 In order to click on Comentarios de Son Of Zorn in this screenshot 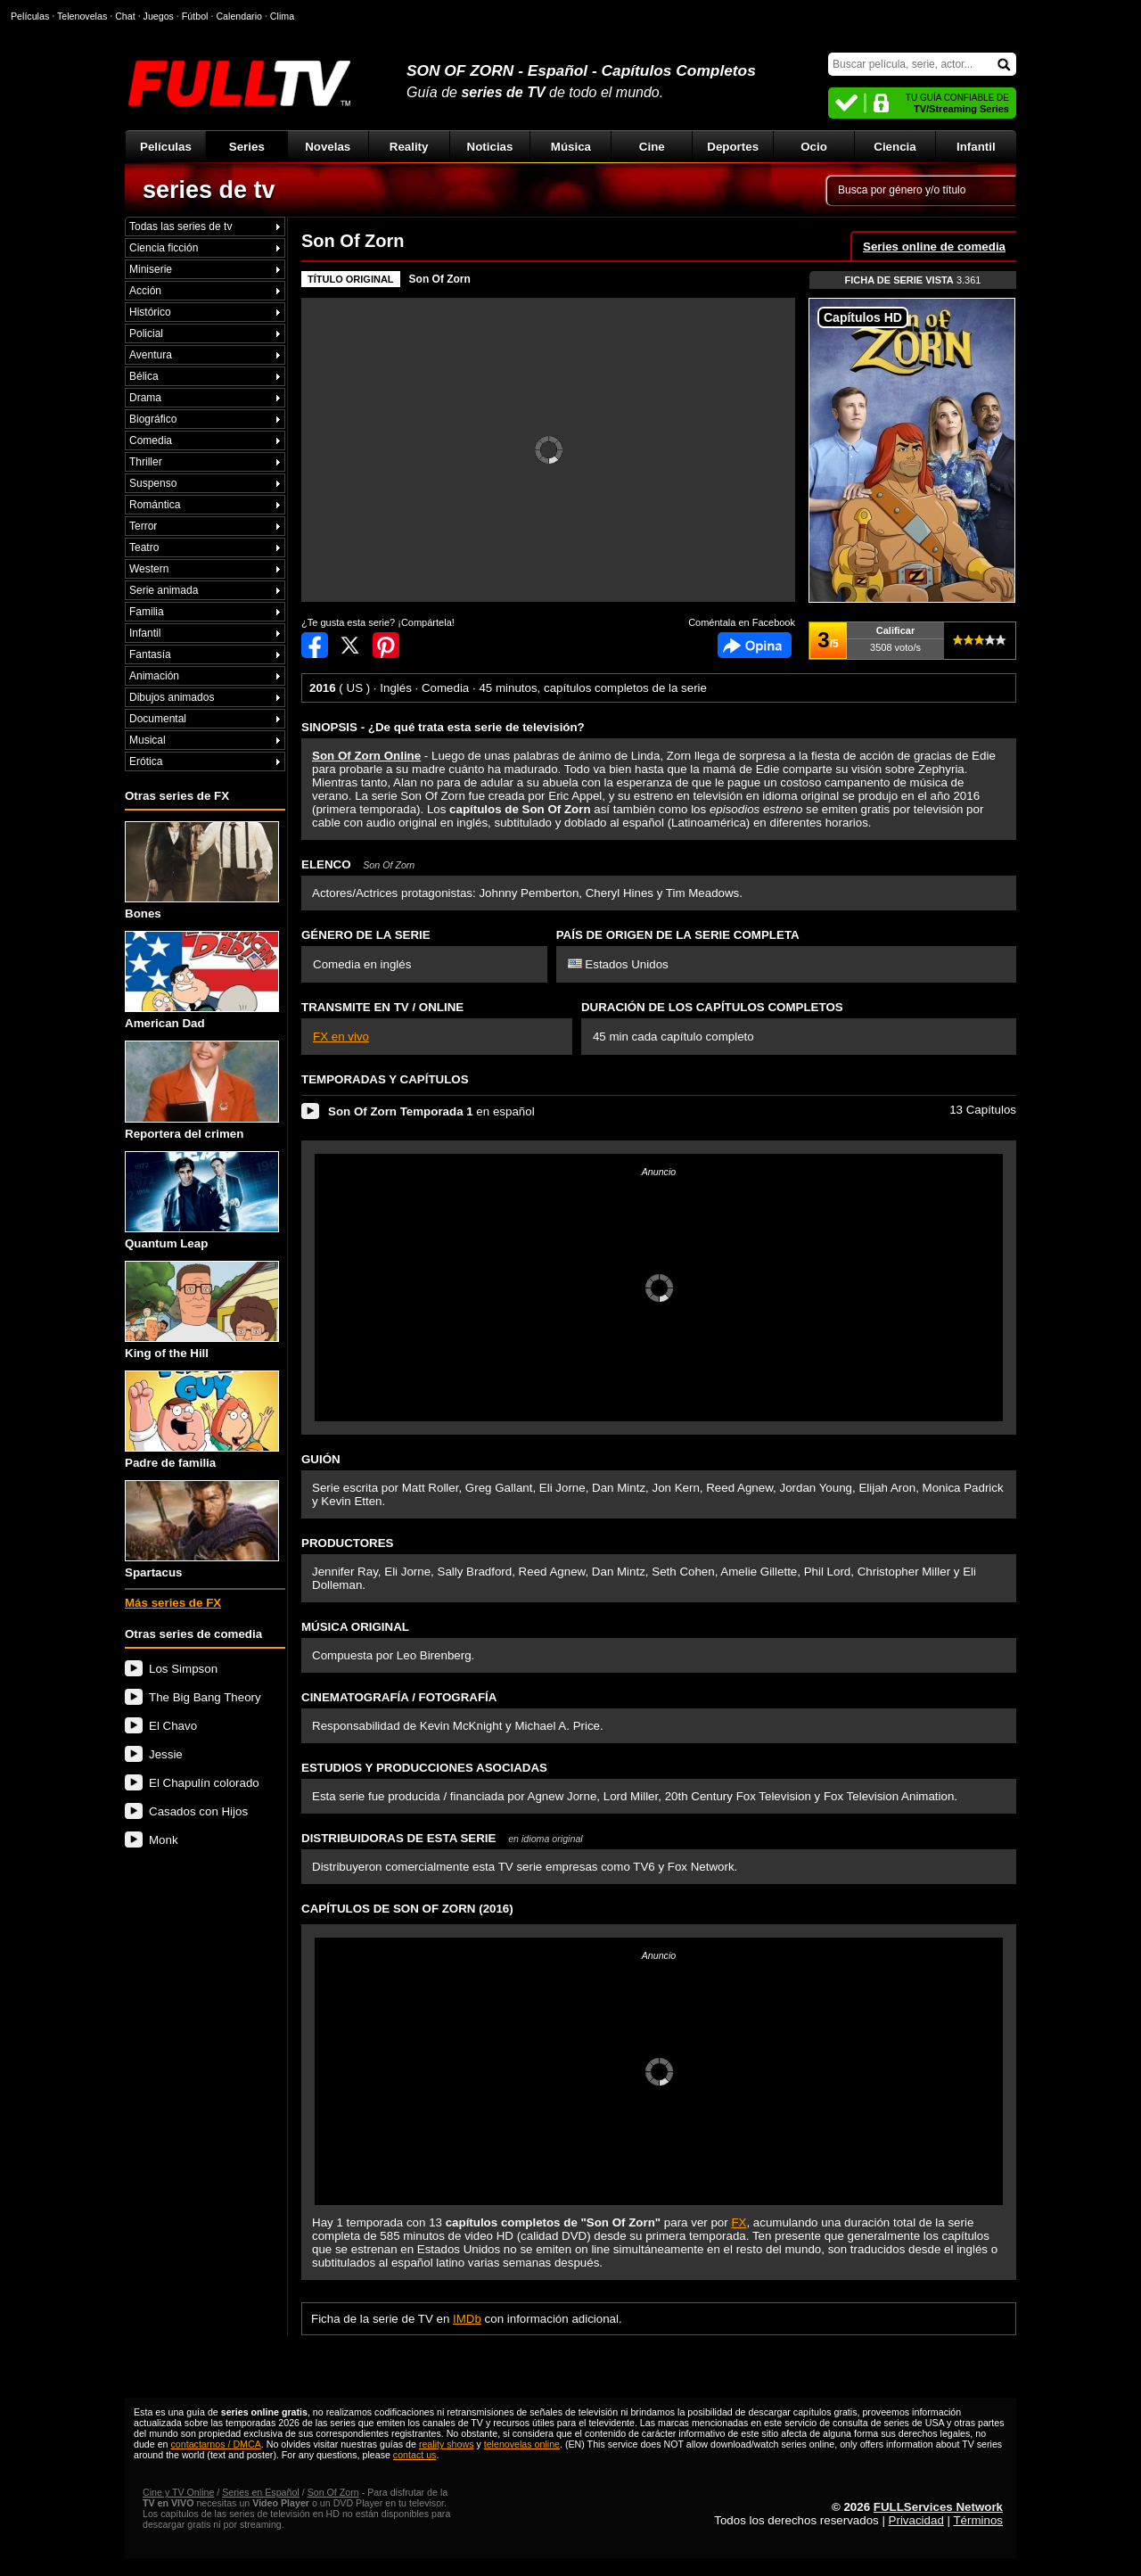, I will do `click(755, 645)`.